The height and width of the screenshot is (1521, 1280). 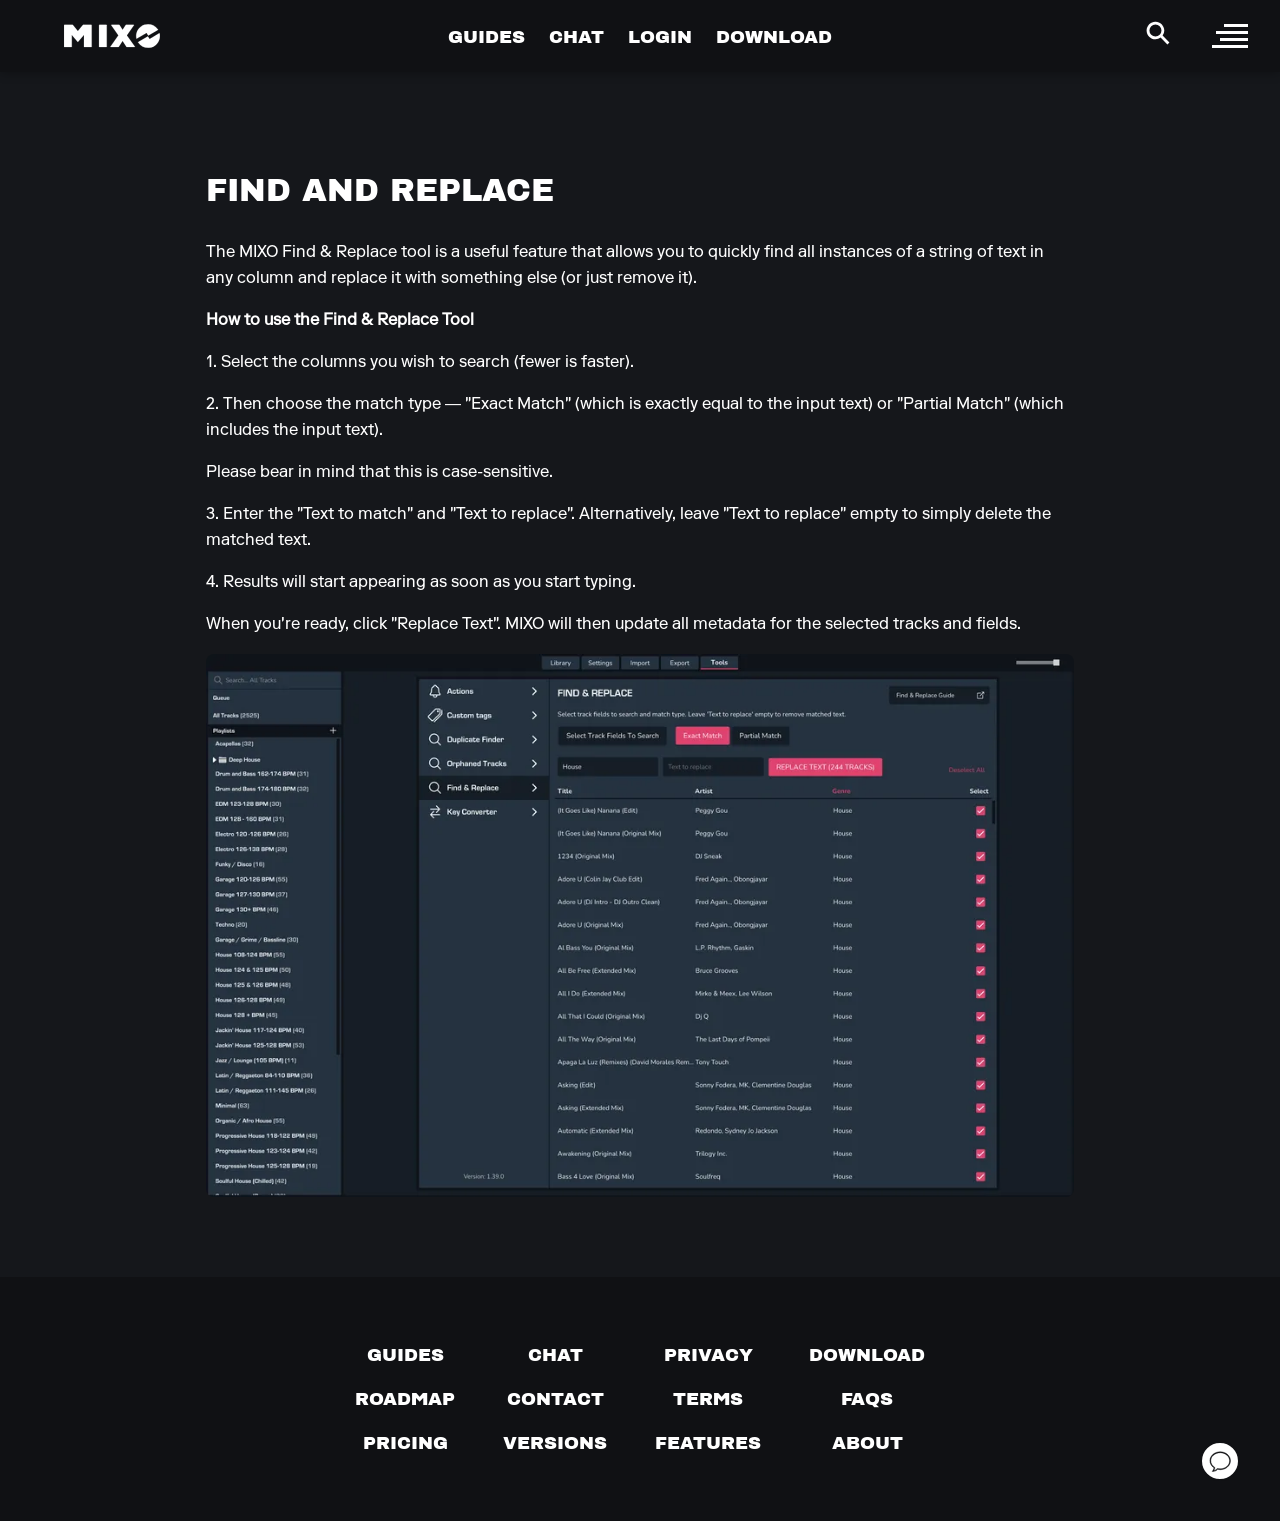 I want to click on [Search Header], so click(x=1158, y=33).